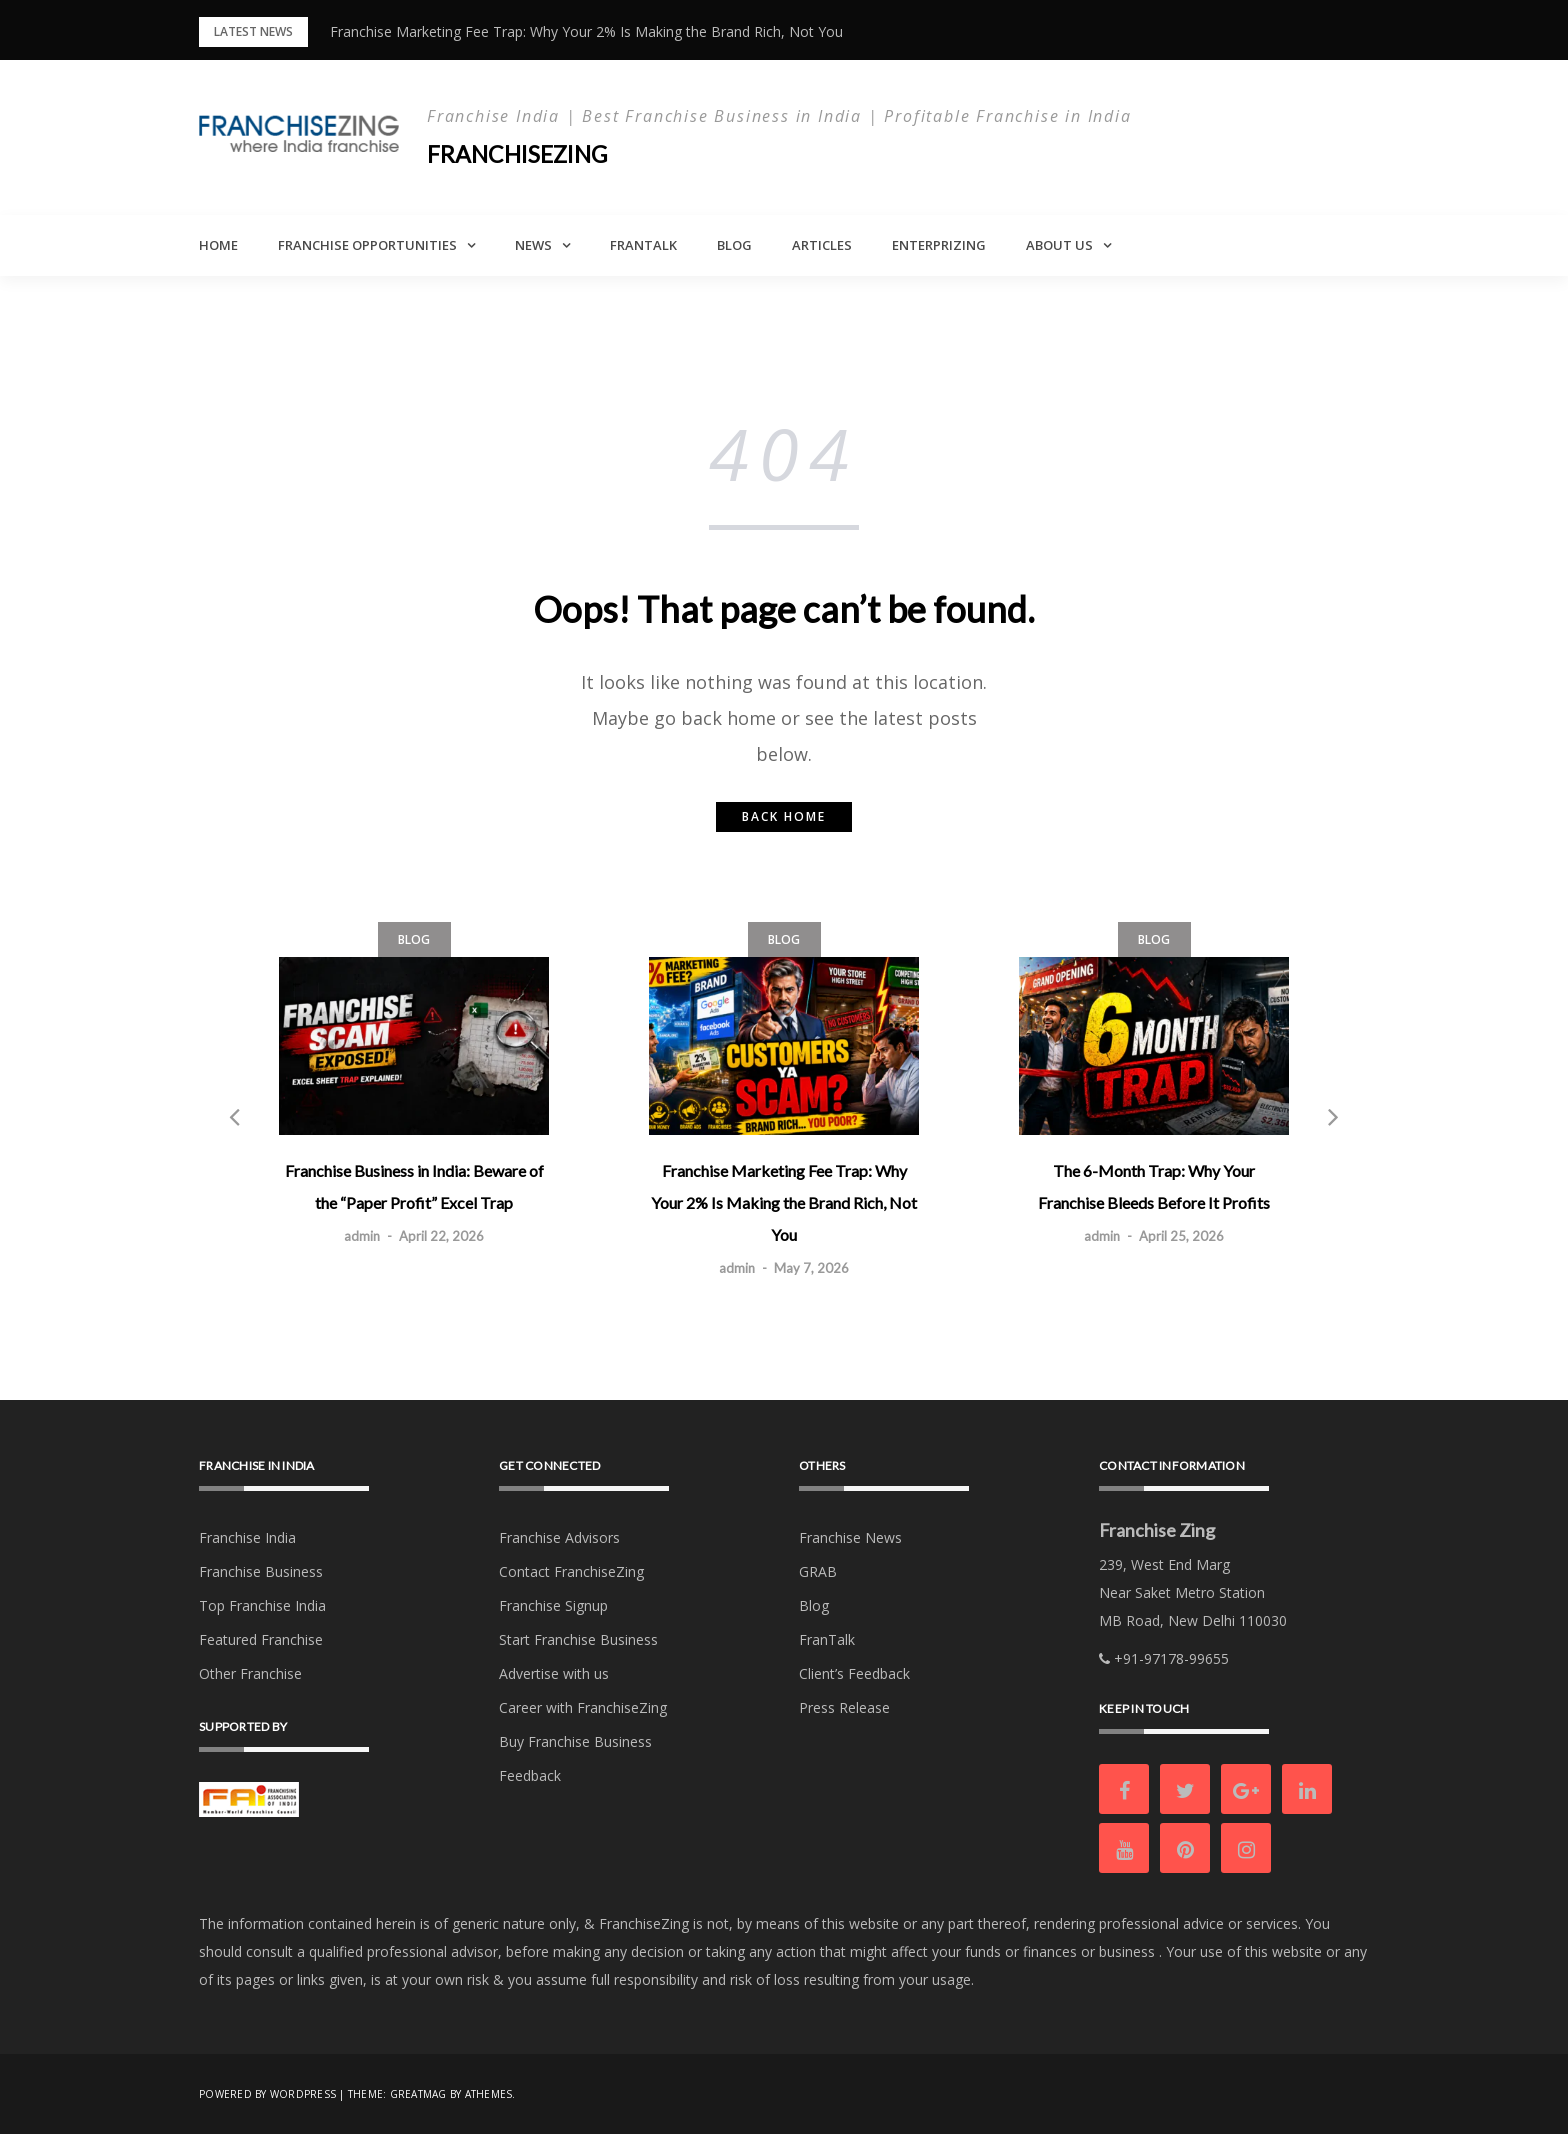 This screenshot has width=1568, height=2134. Describe the element at coordinates (441, 1236) in the screenshot. I see `April 22, 2026` at that location.